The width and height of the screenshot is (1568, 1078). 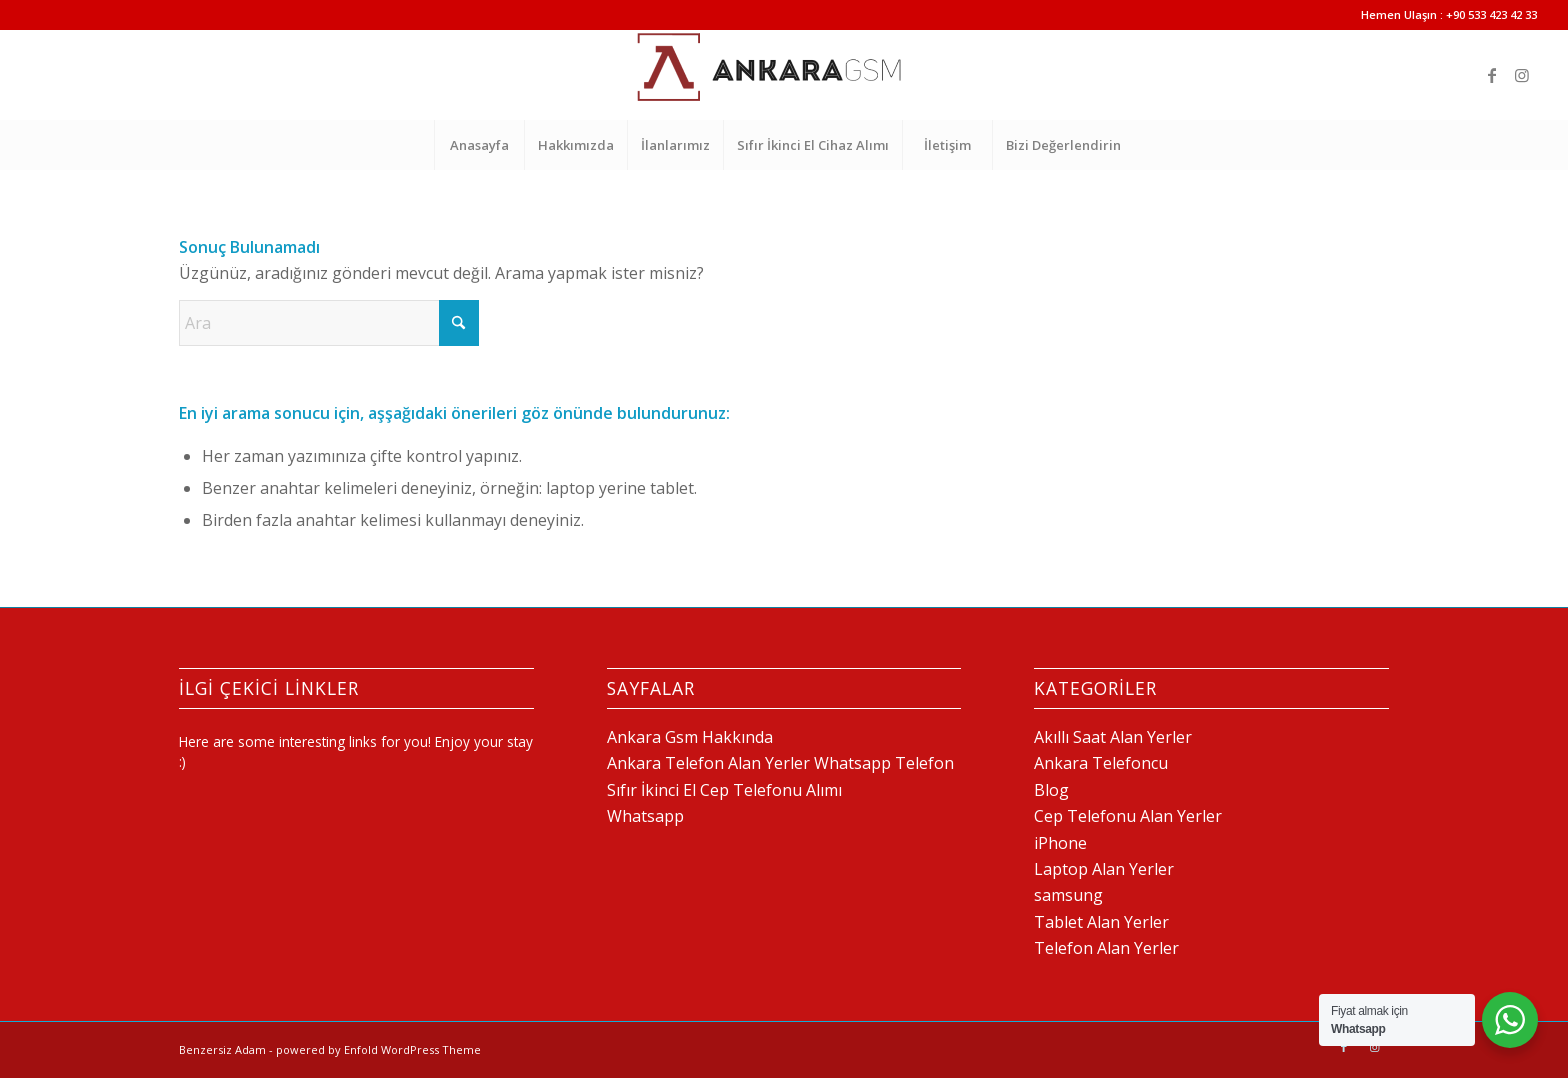 I want to click on Whatsapp, so click(x=645, y=816).